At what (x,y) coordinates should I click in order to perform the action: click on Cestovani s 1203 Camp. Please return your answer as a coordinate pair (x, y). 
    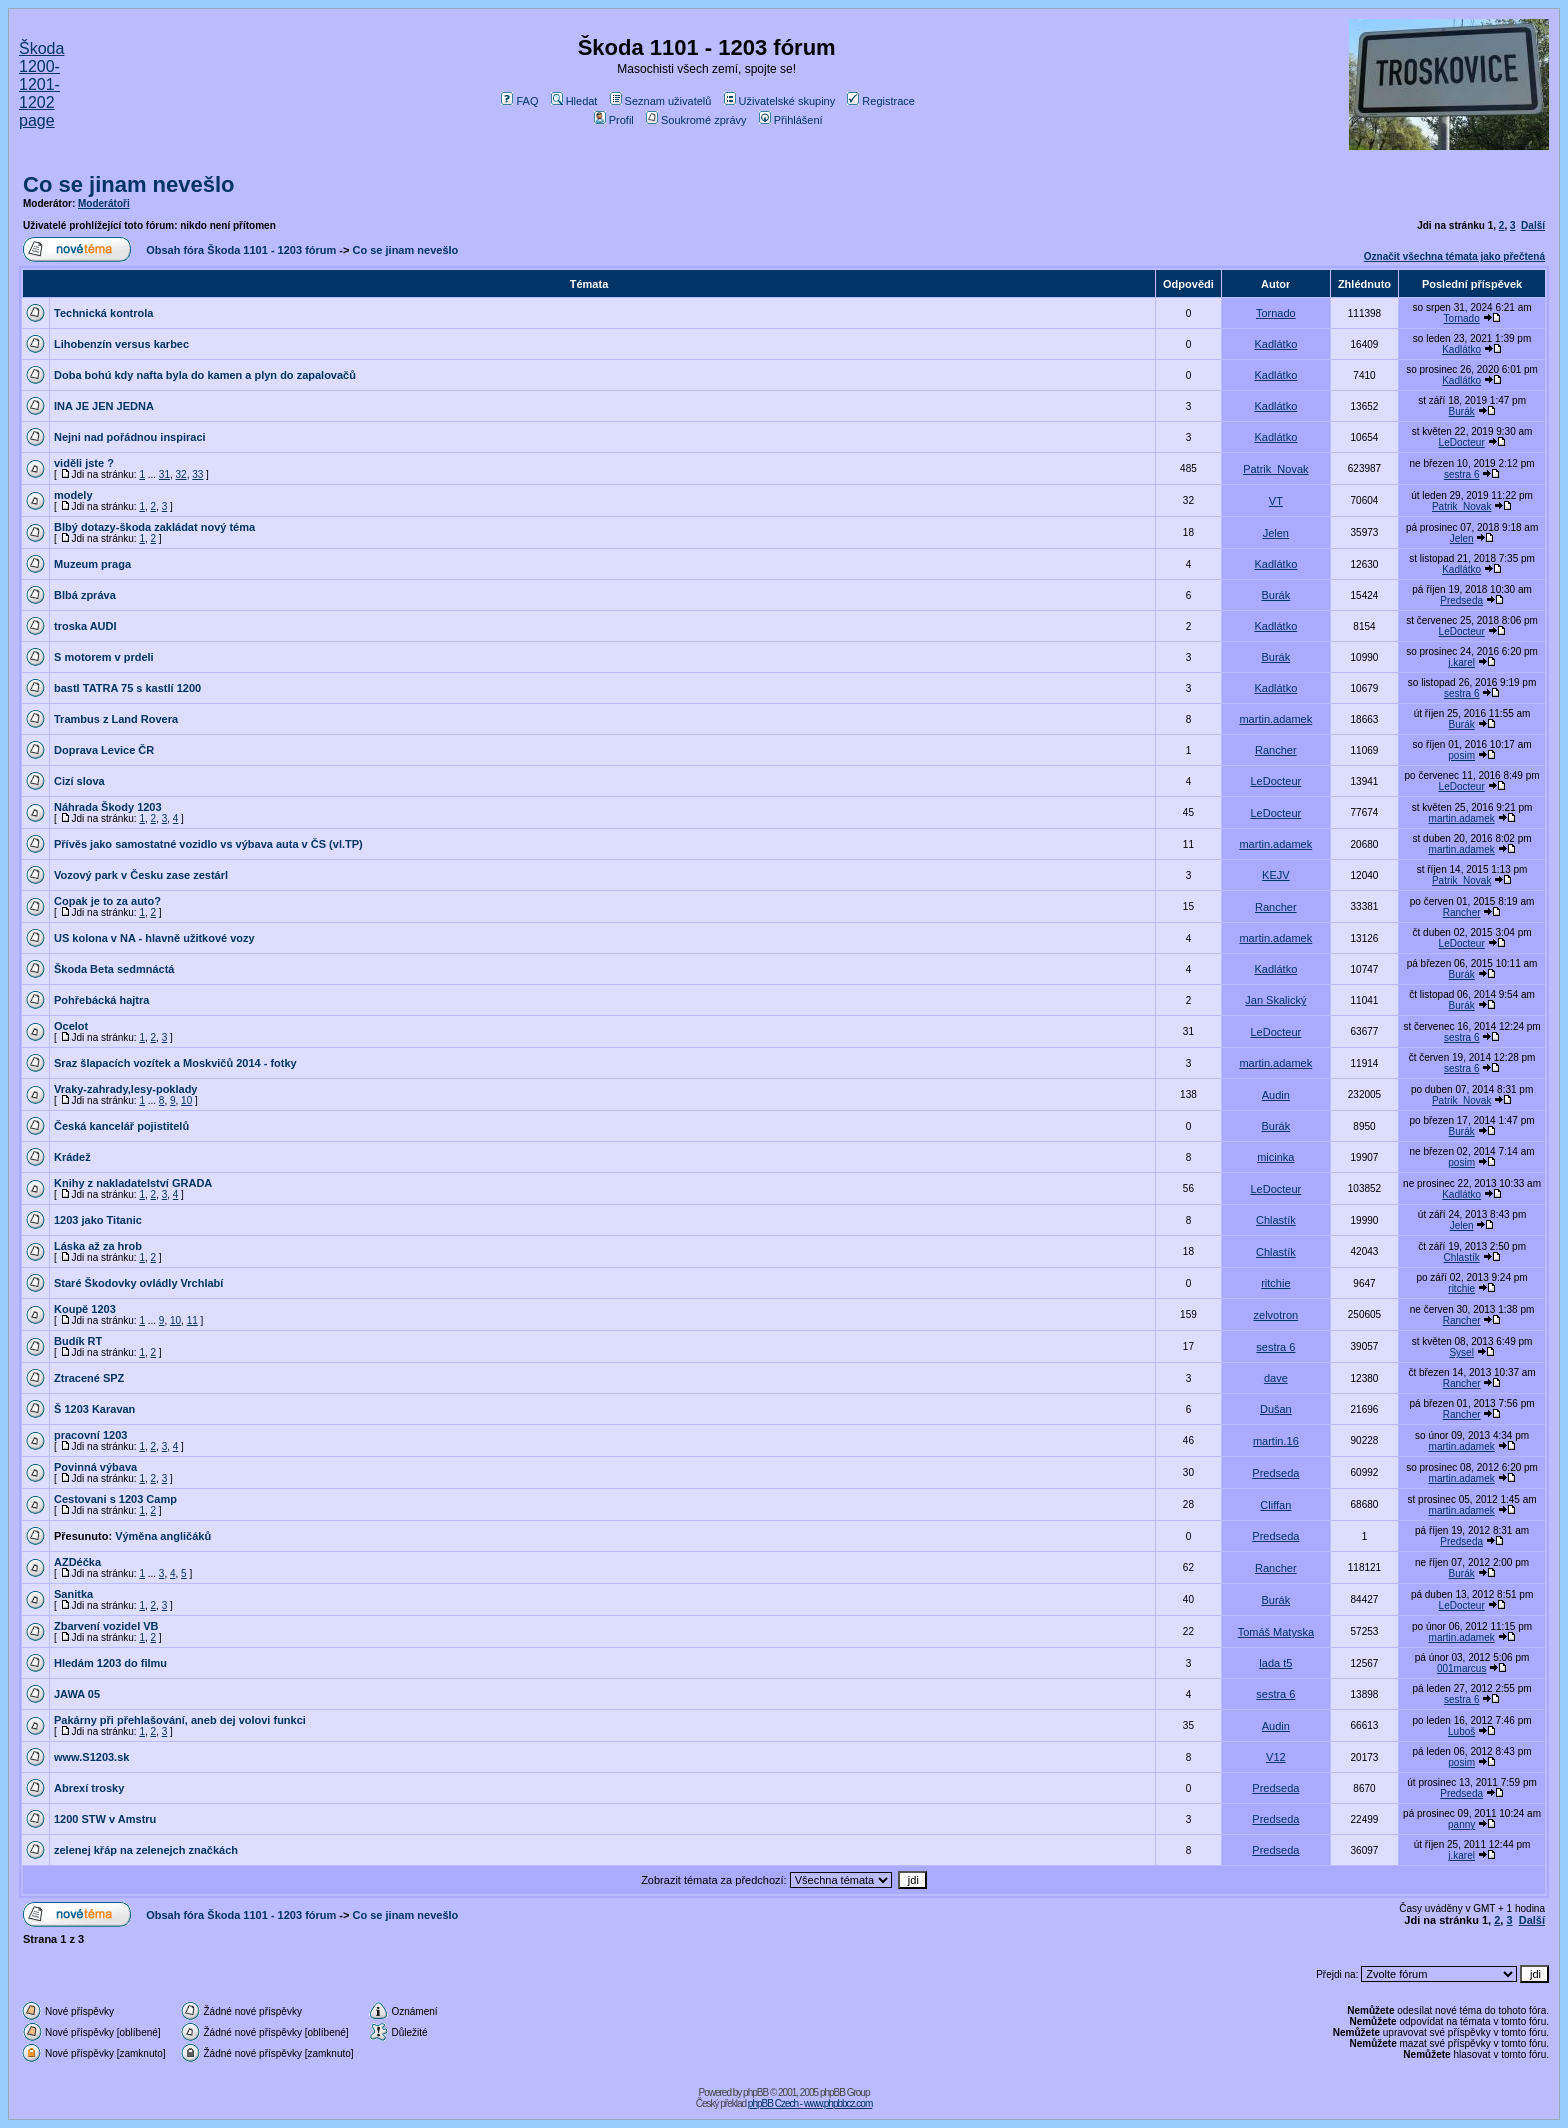
    Looking at the image, I should click on (115, 1499).